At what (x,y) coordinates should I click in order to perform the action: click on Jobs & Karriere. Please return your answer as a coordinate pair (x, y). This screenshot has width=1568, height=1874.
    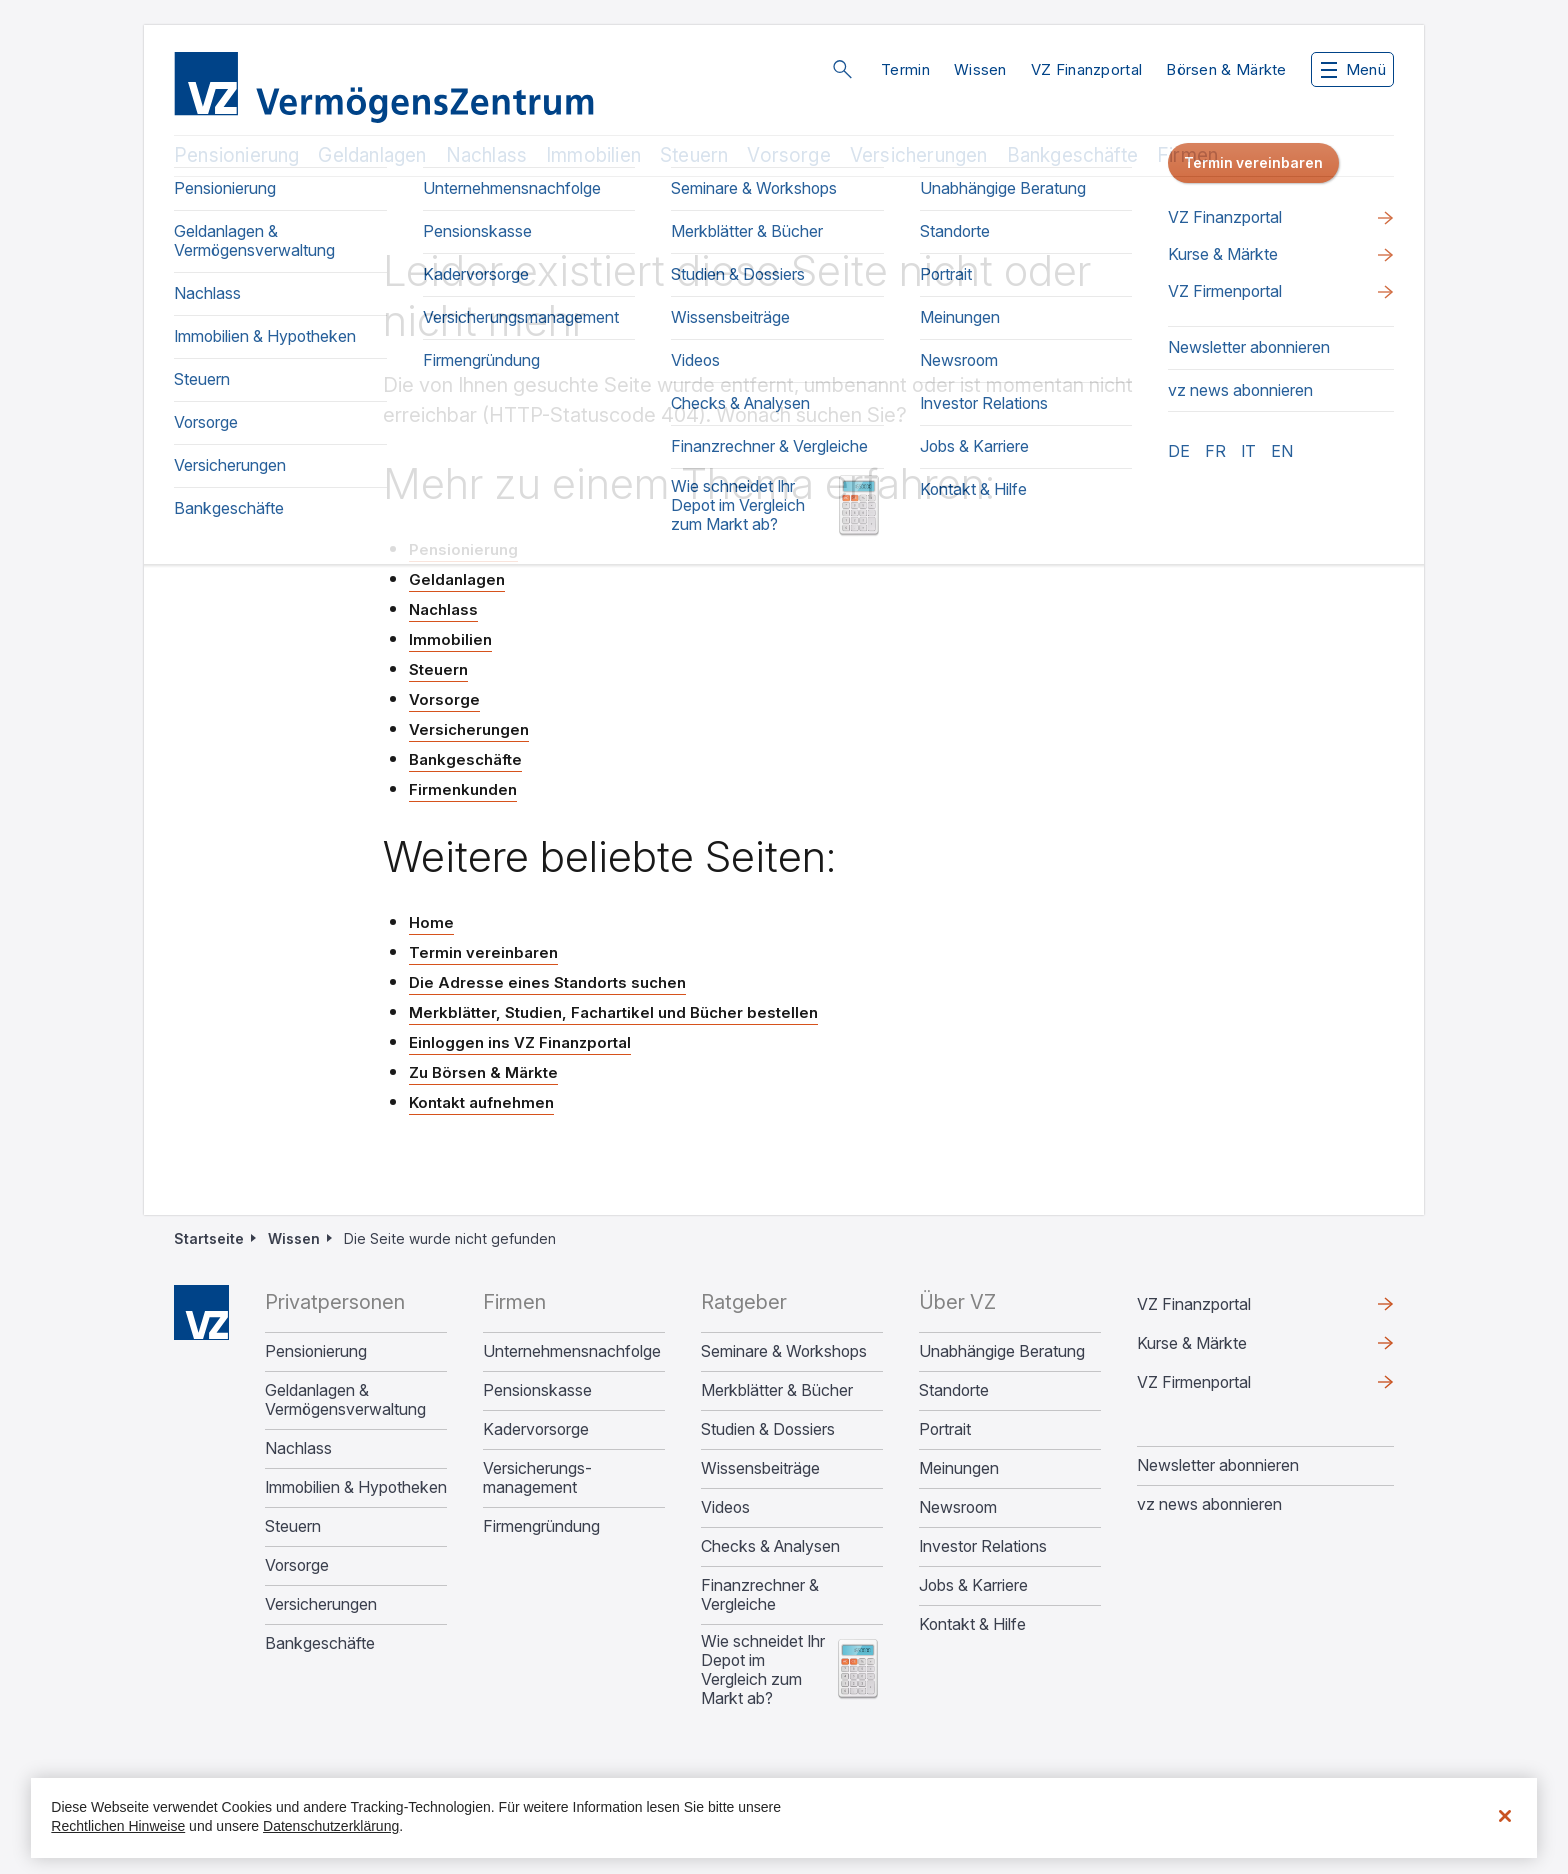
    Looking at the image, I should click on (973, 1585).